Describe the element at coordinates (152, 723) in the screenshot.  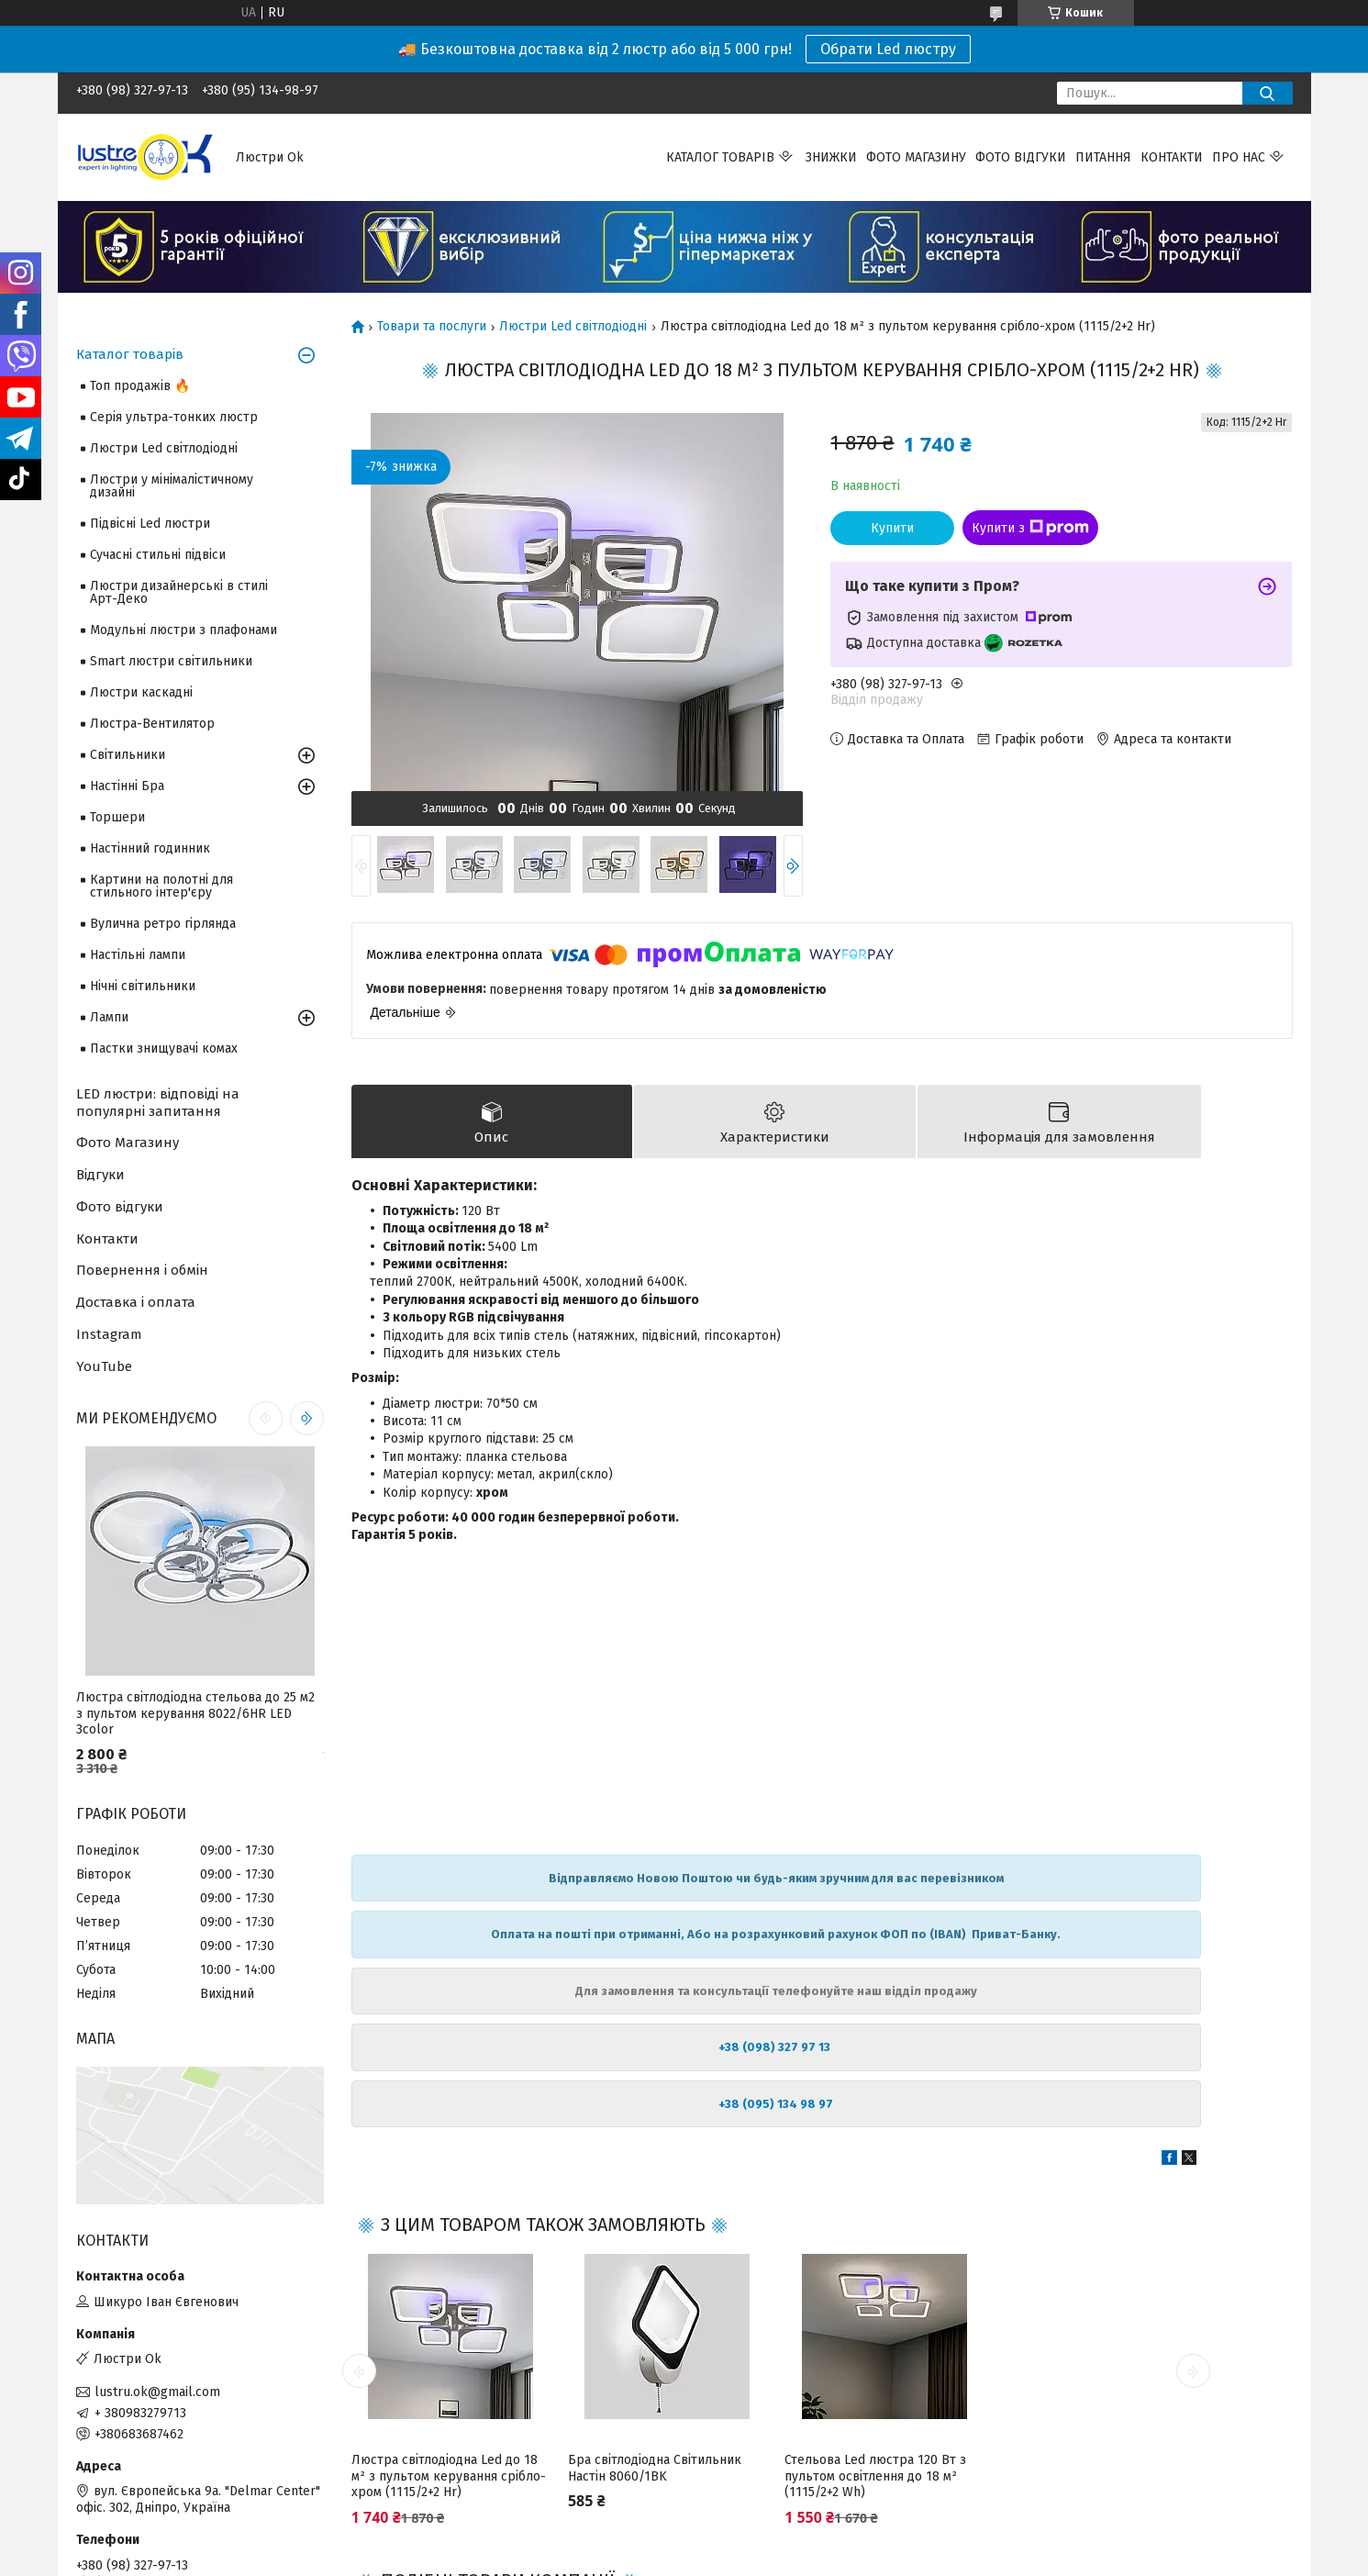
I see `Люстра-Вентилятор` at that location.